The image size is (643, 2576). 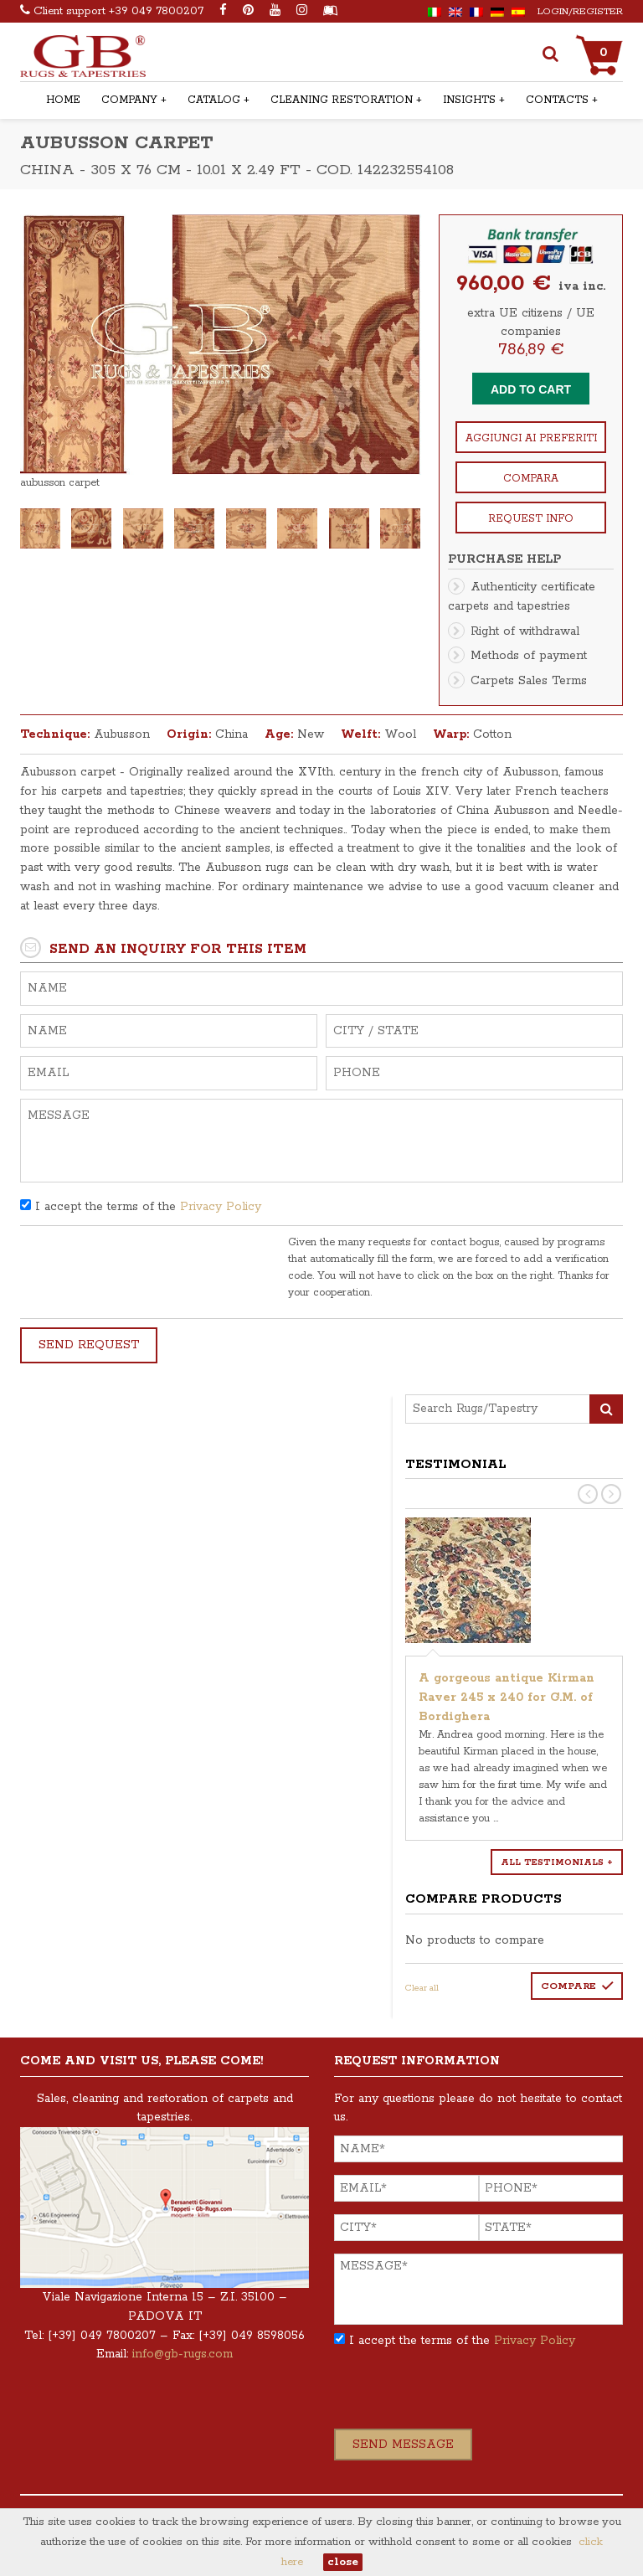 I want to click on Insights, so click(x=469, y=100).